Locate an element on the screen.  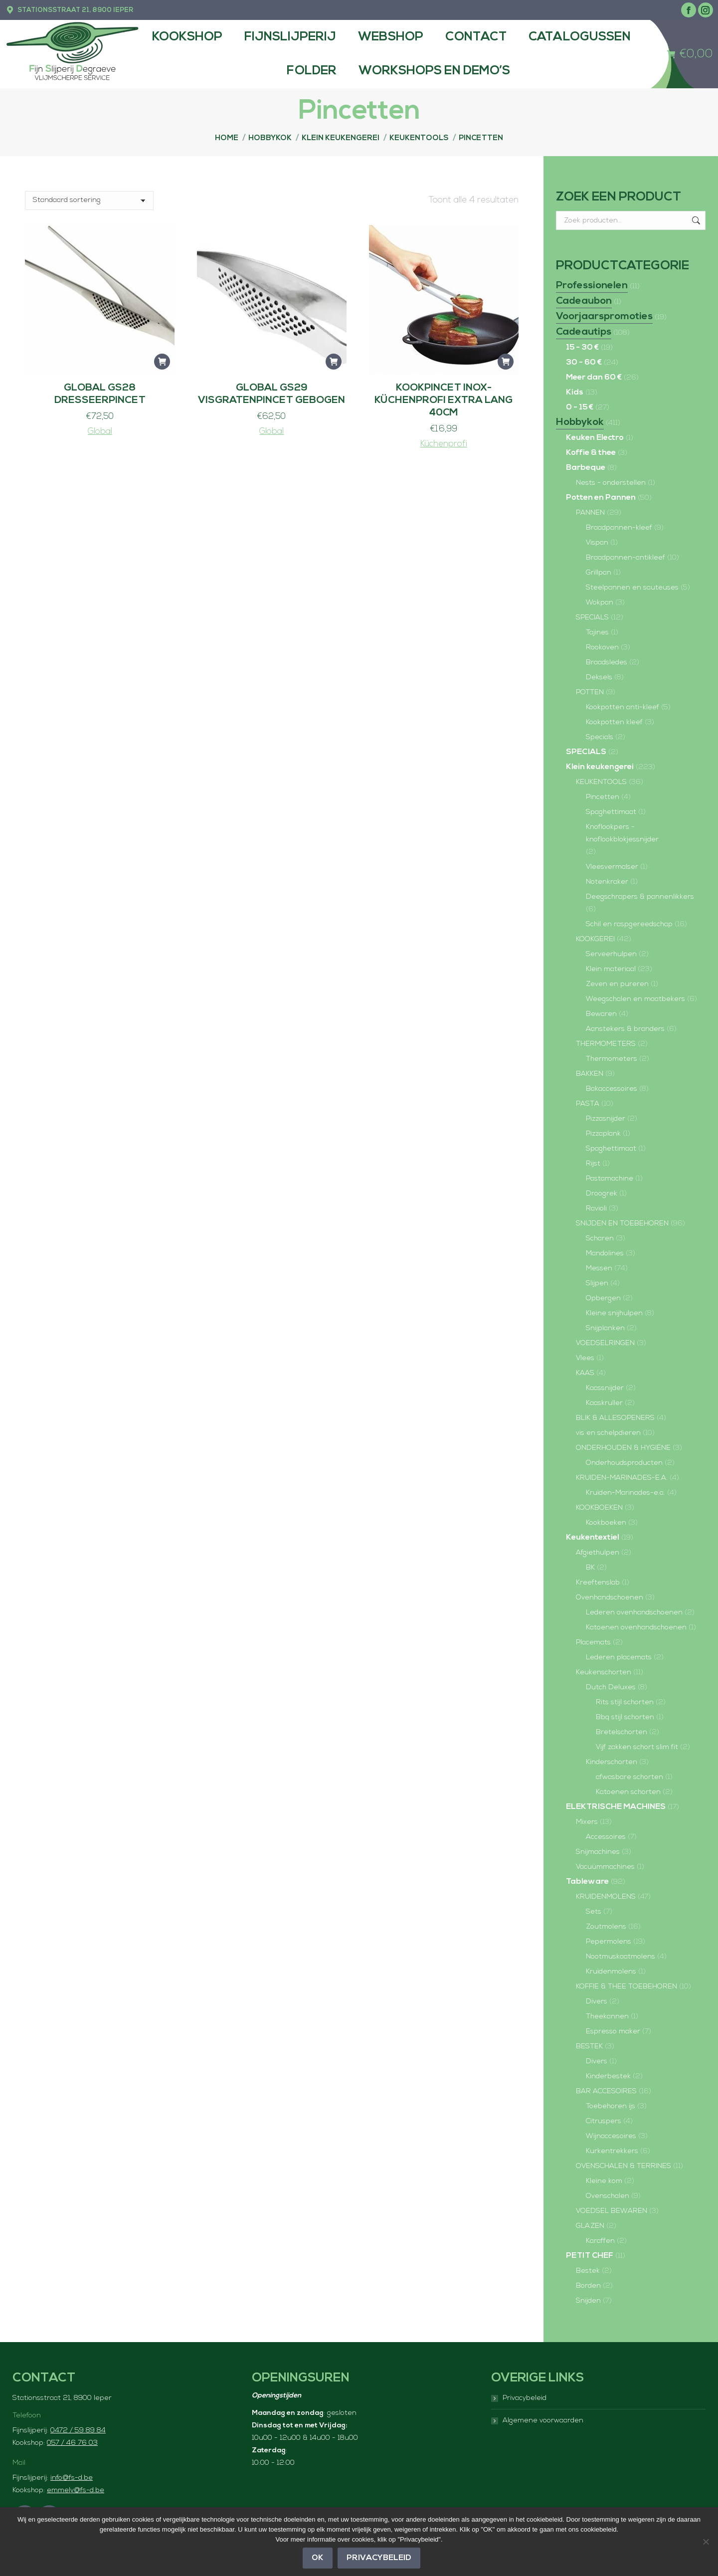
Cadeaubon is located at coordinates (584, 301).